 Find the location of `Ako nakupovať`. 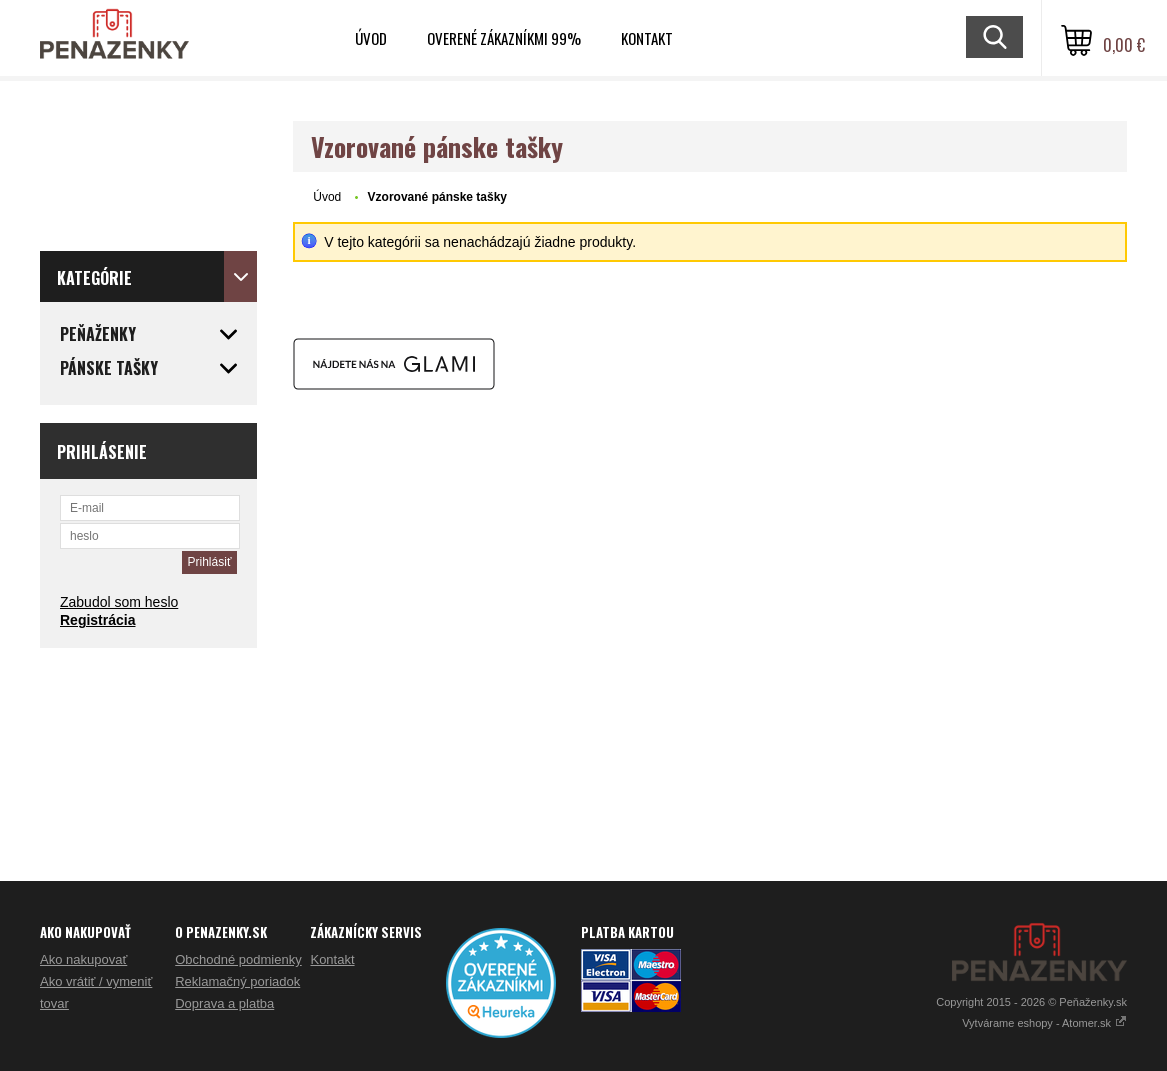

Ako nakupovať is located at coordinates (83, 959).